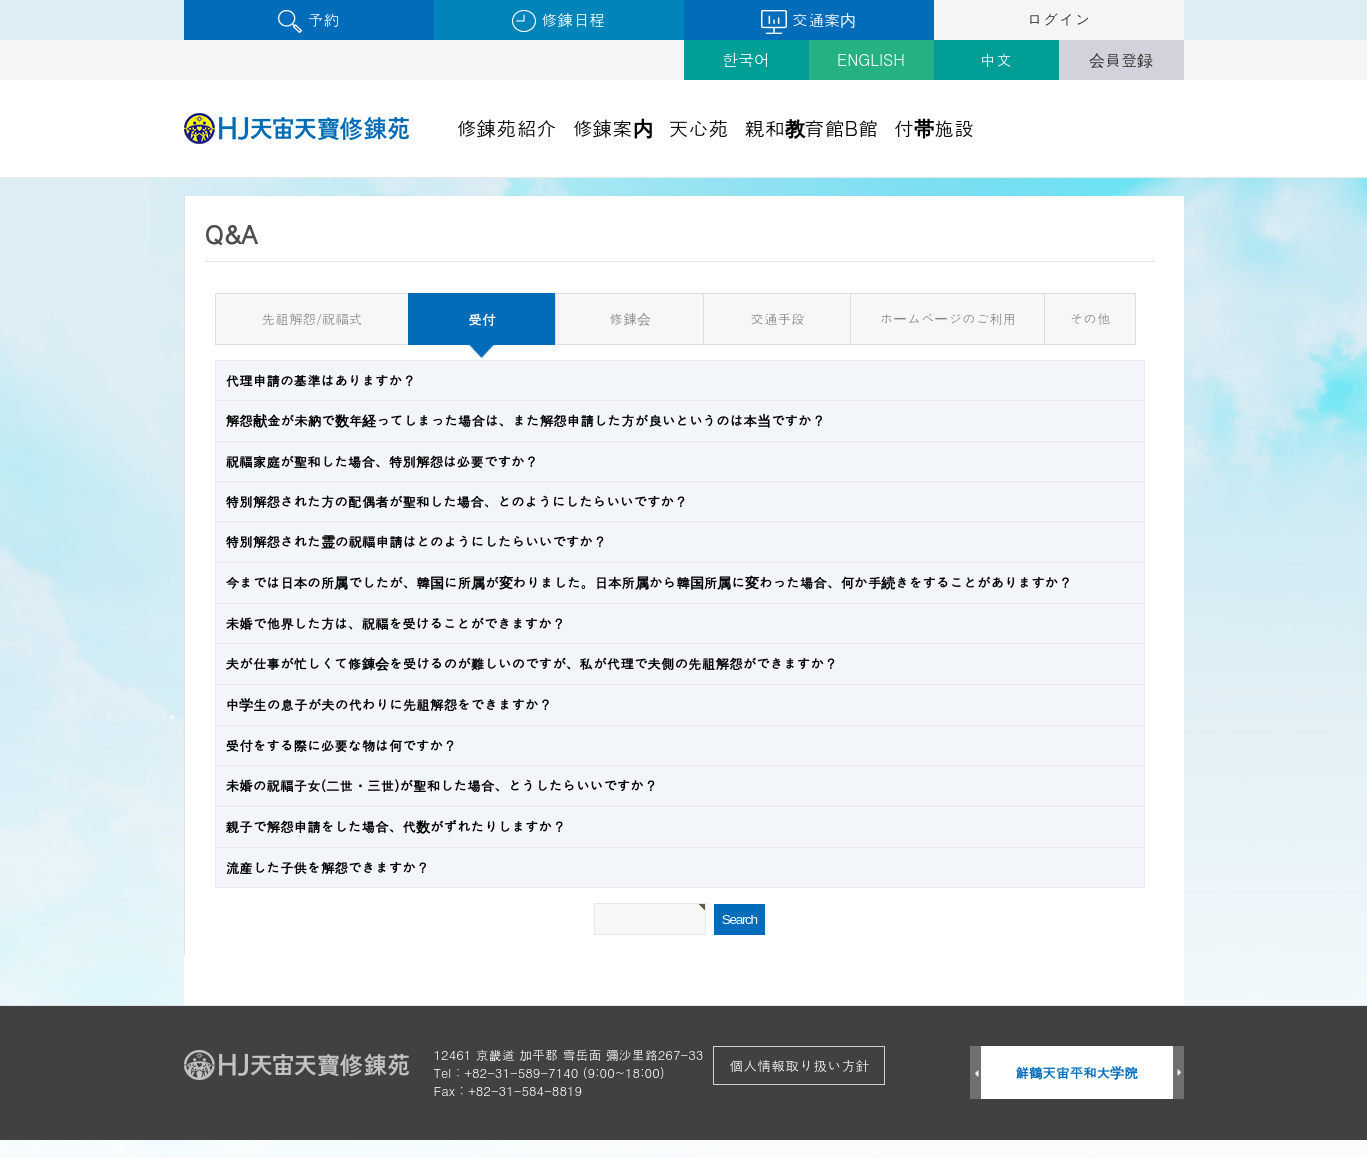 This screenshot has width=1367, height=1158. I want to click on 未婚で他界した方は、祝福を受けることができますか？, so click(396, 623).